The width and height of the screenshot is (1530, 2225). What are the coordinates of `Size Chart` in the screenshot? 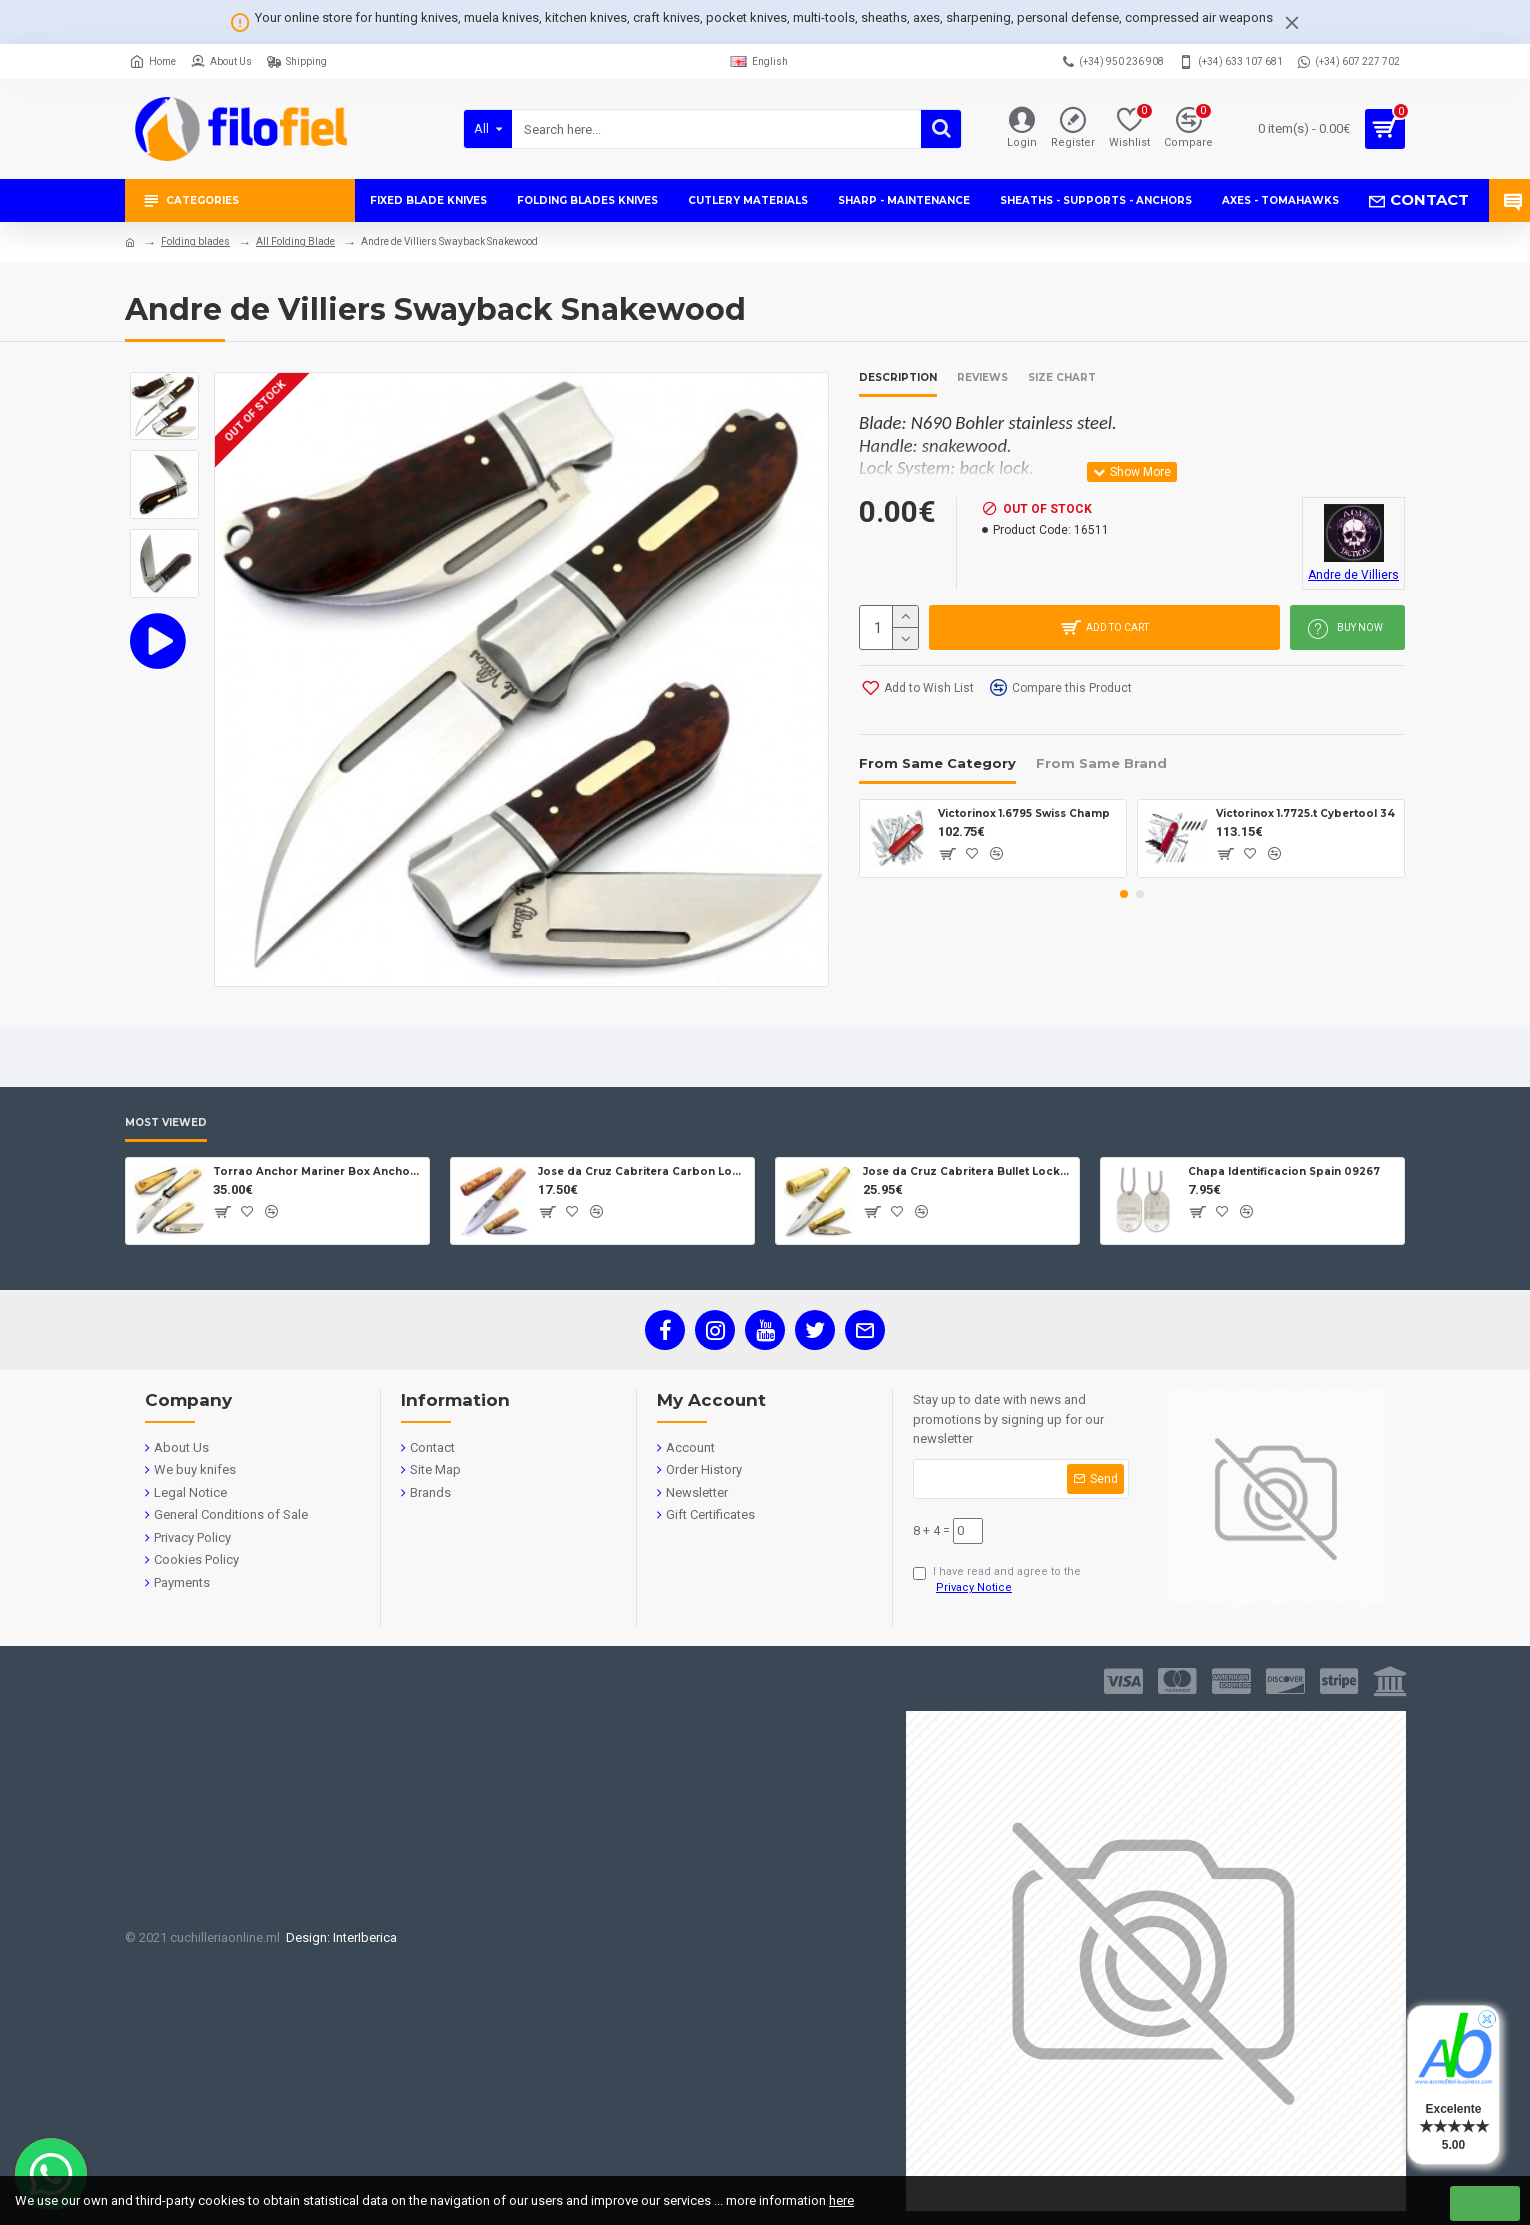 It's located at (1062, 378).